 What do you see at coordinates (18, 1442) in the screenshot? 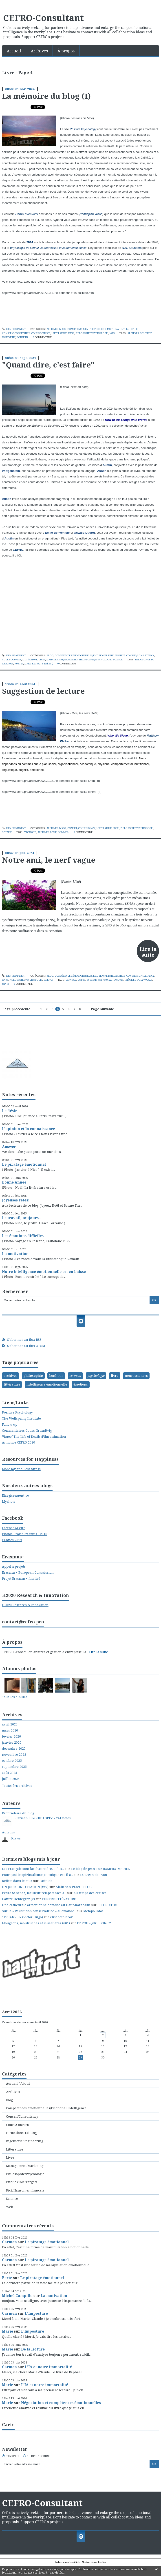
I see `Annonce CEFRO 2020` at bounding box center [18, 1442].